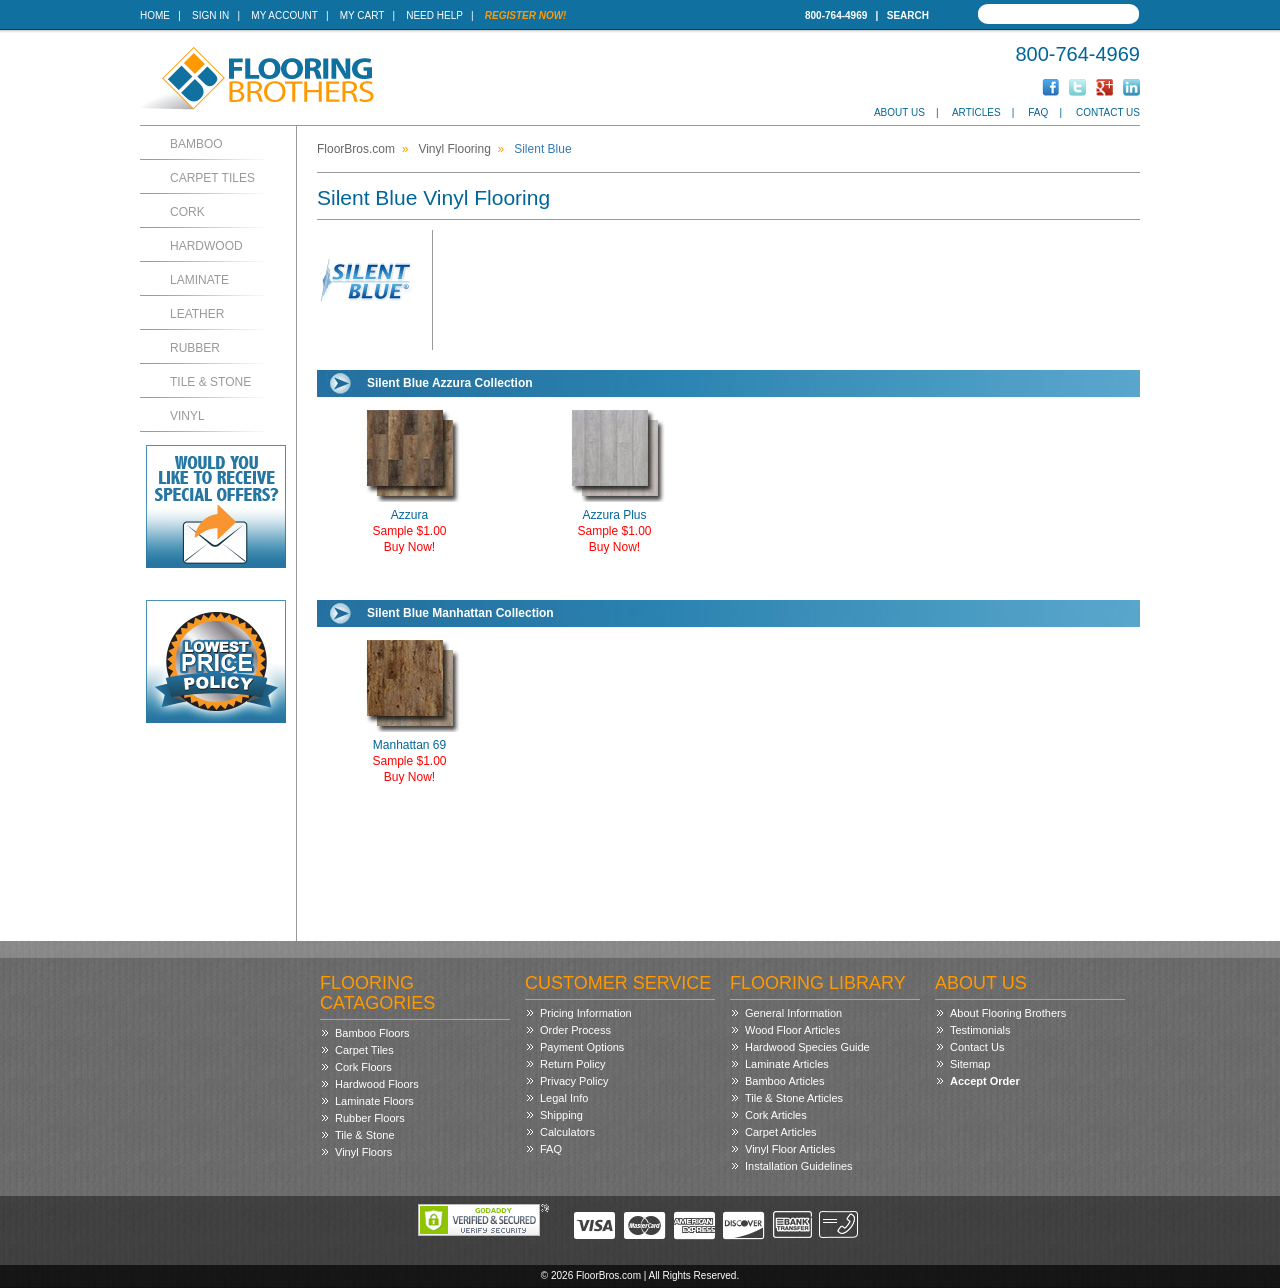 The image size is (1280, 1288). I want to click on Sign In, so click(210, 15).